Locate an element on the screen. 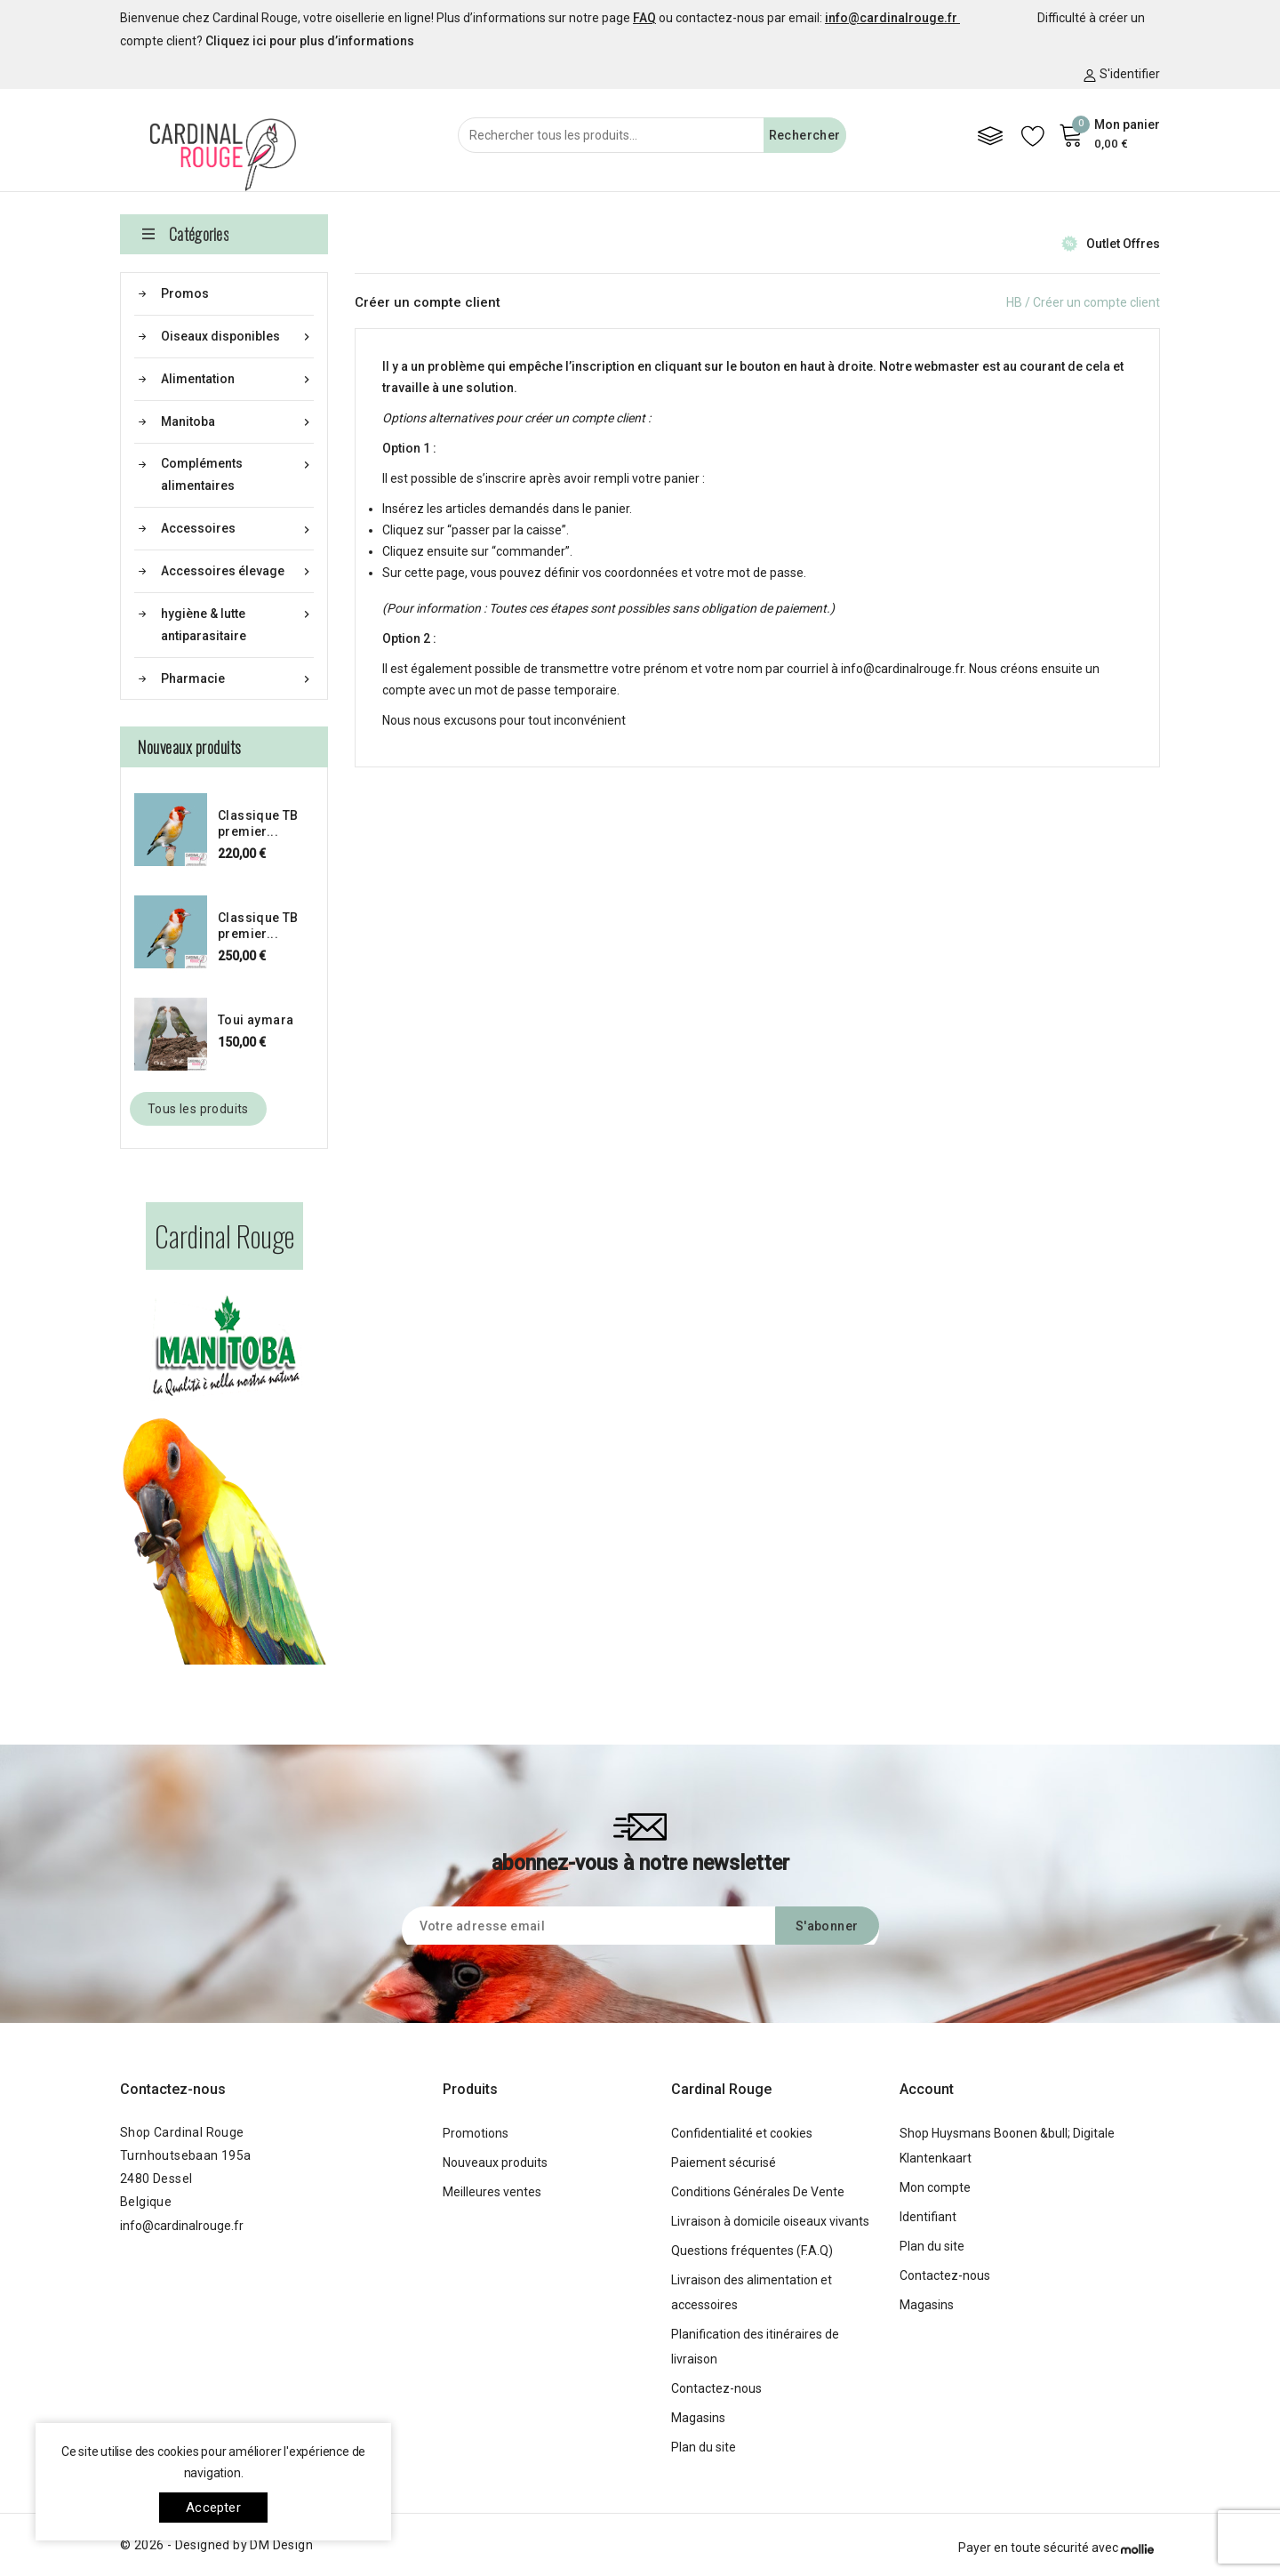 The width and height of the screenshot is (1280, 2576). Magasins is located at coordinates (698, 2418).